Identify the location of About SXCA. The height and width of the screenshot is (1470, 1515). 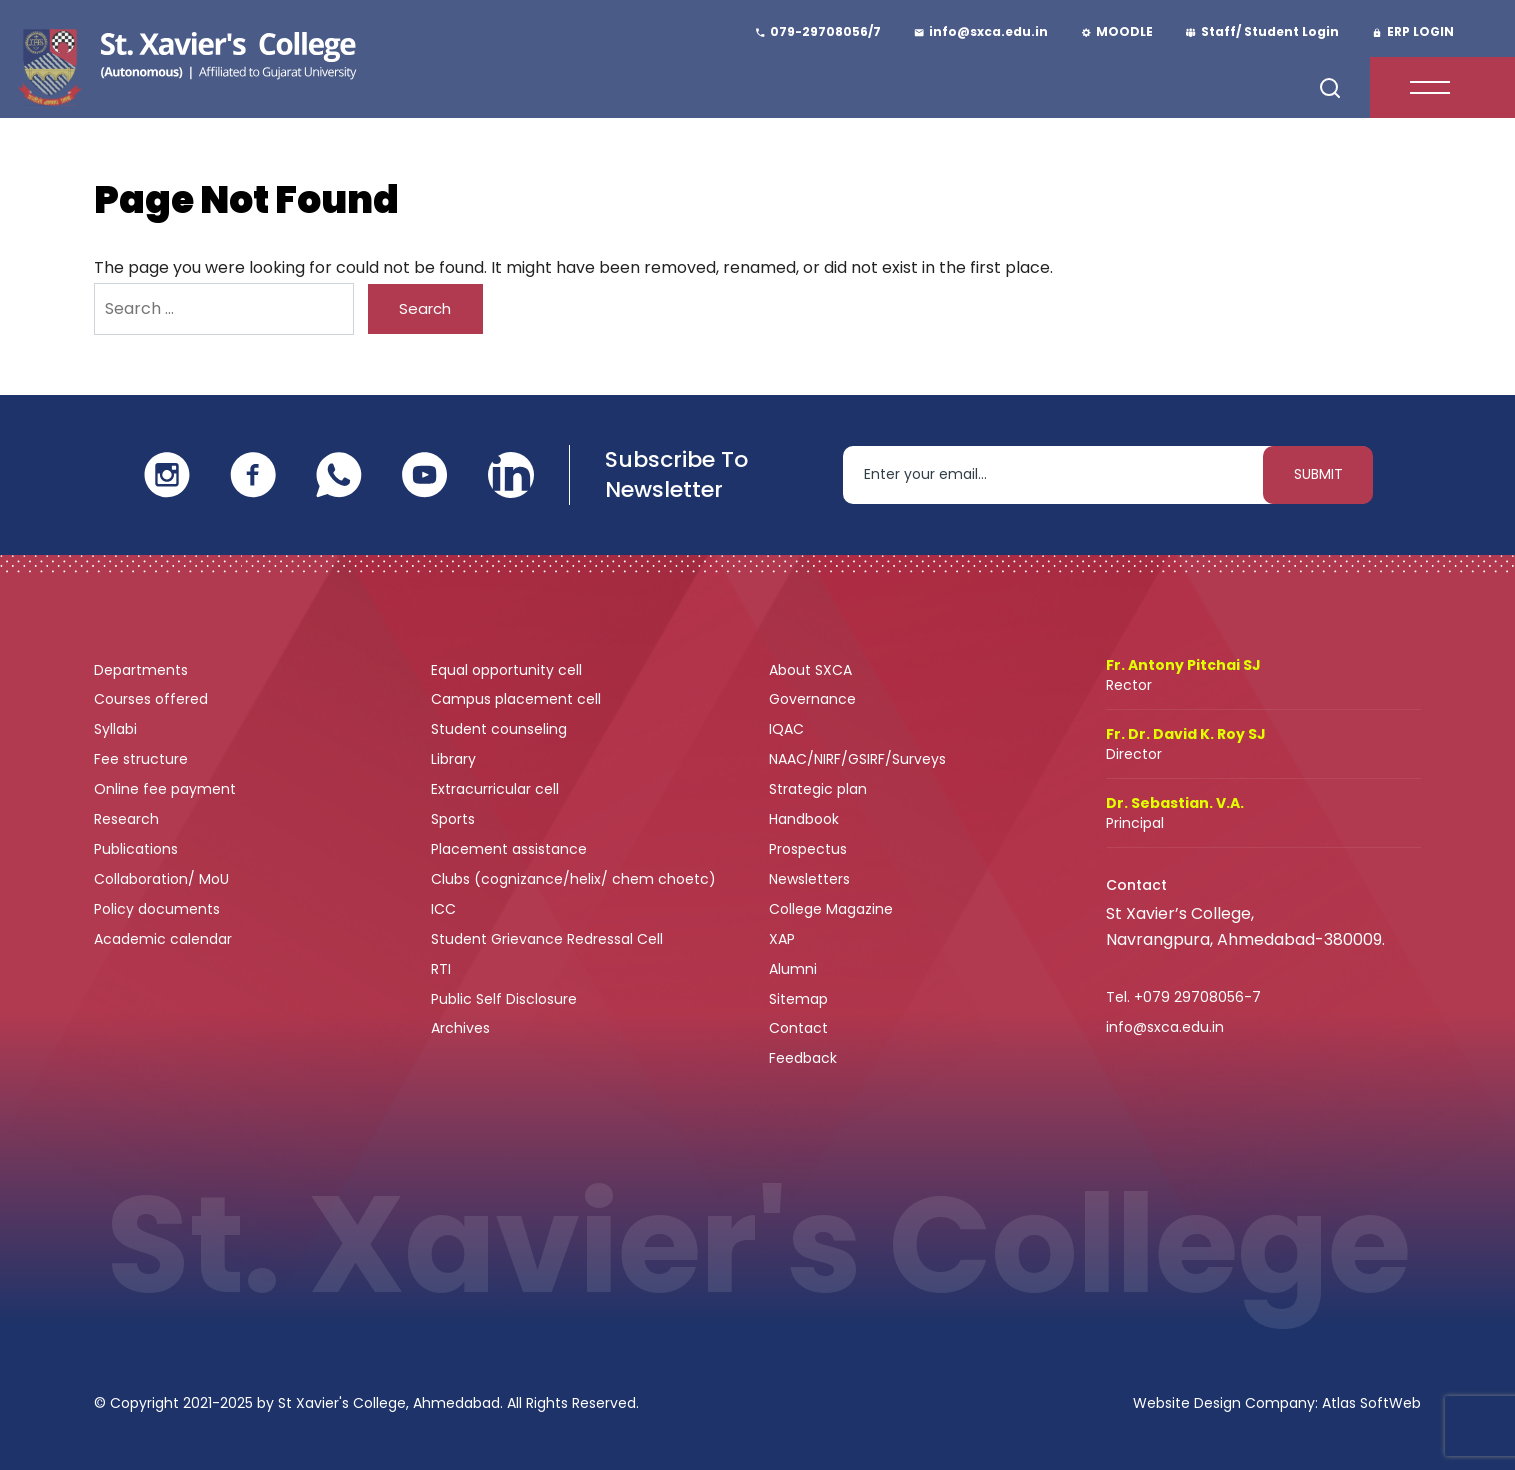
(810, 670).